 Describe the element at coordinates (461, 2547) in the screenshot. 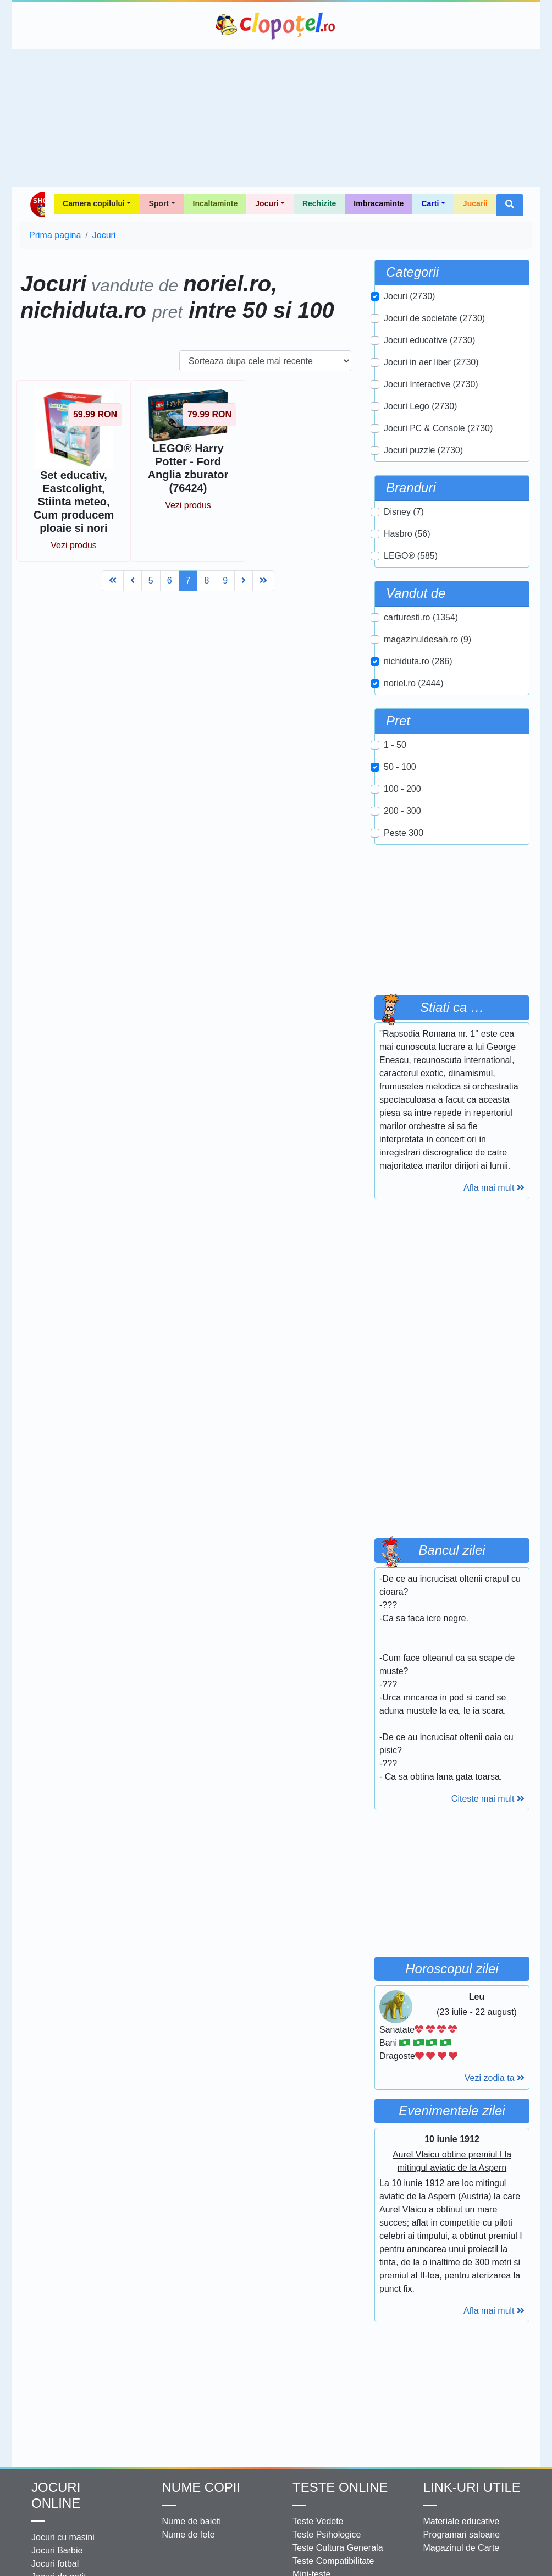

I see `Magazinul de Carte` at that location.